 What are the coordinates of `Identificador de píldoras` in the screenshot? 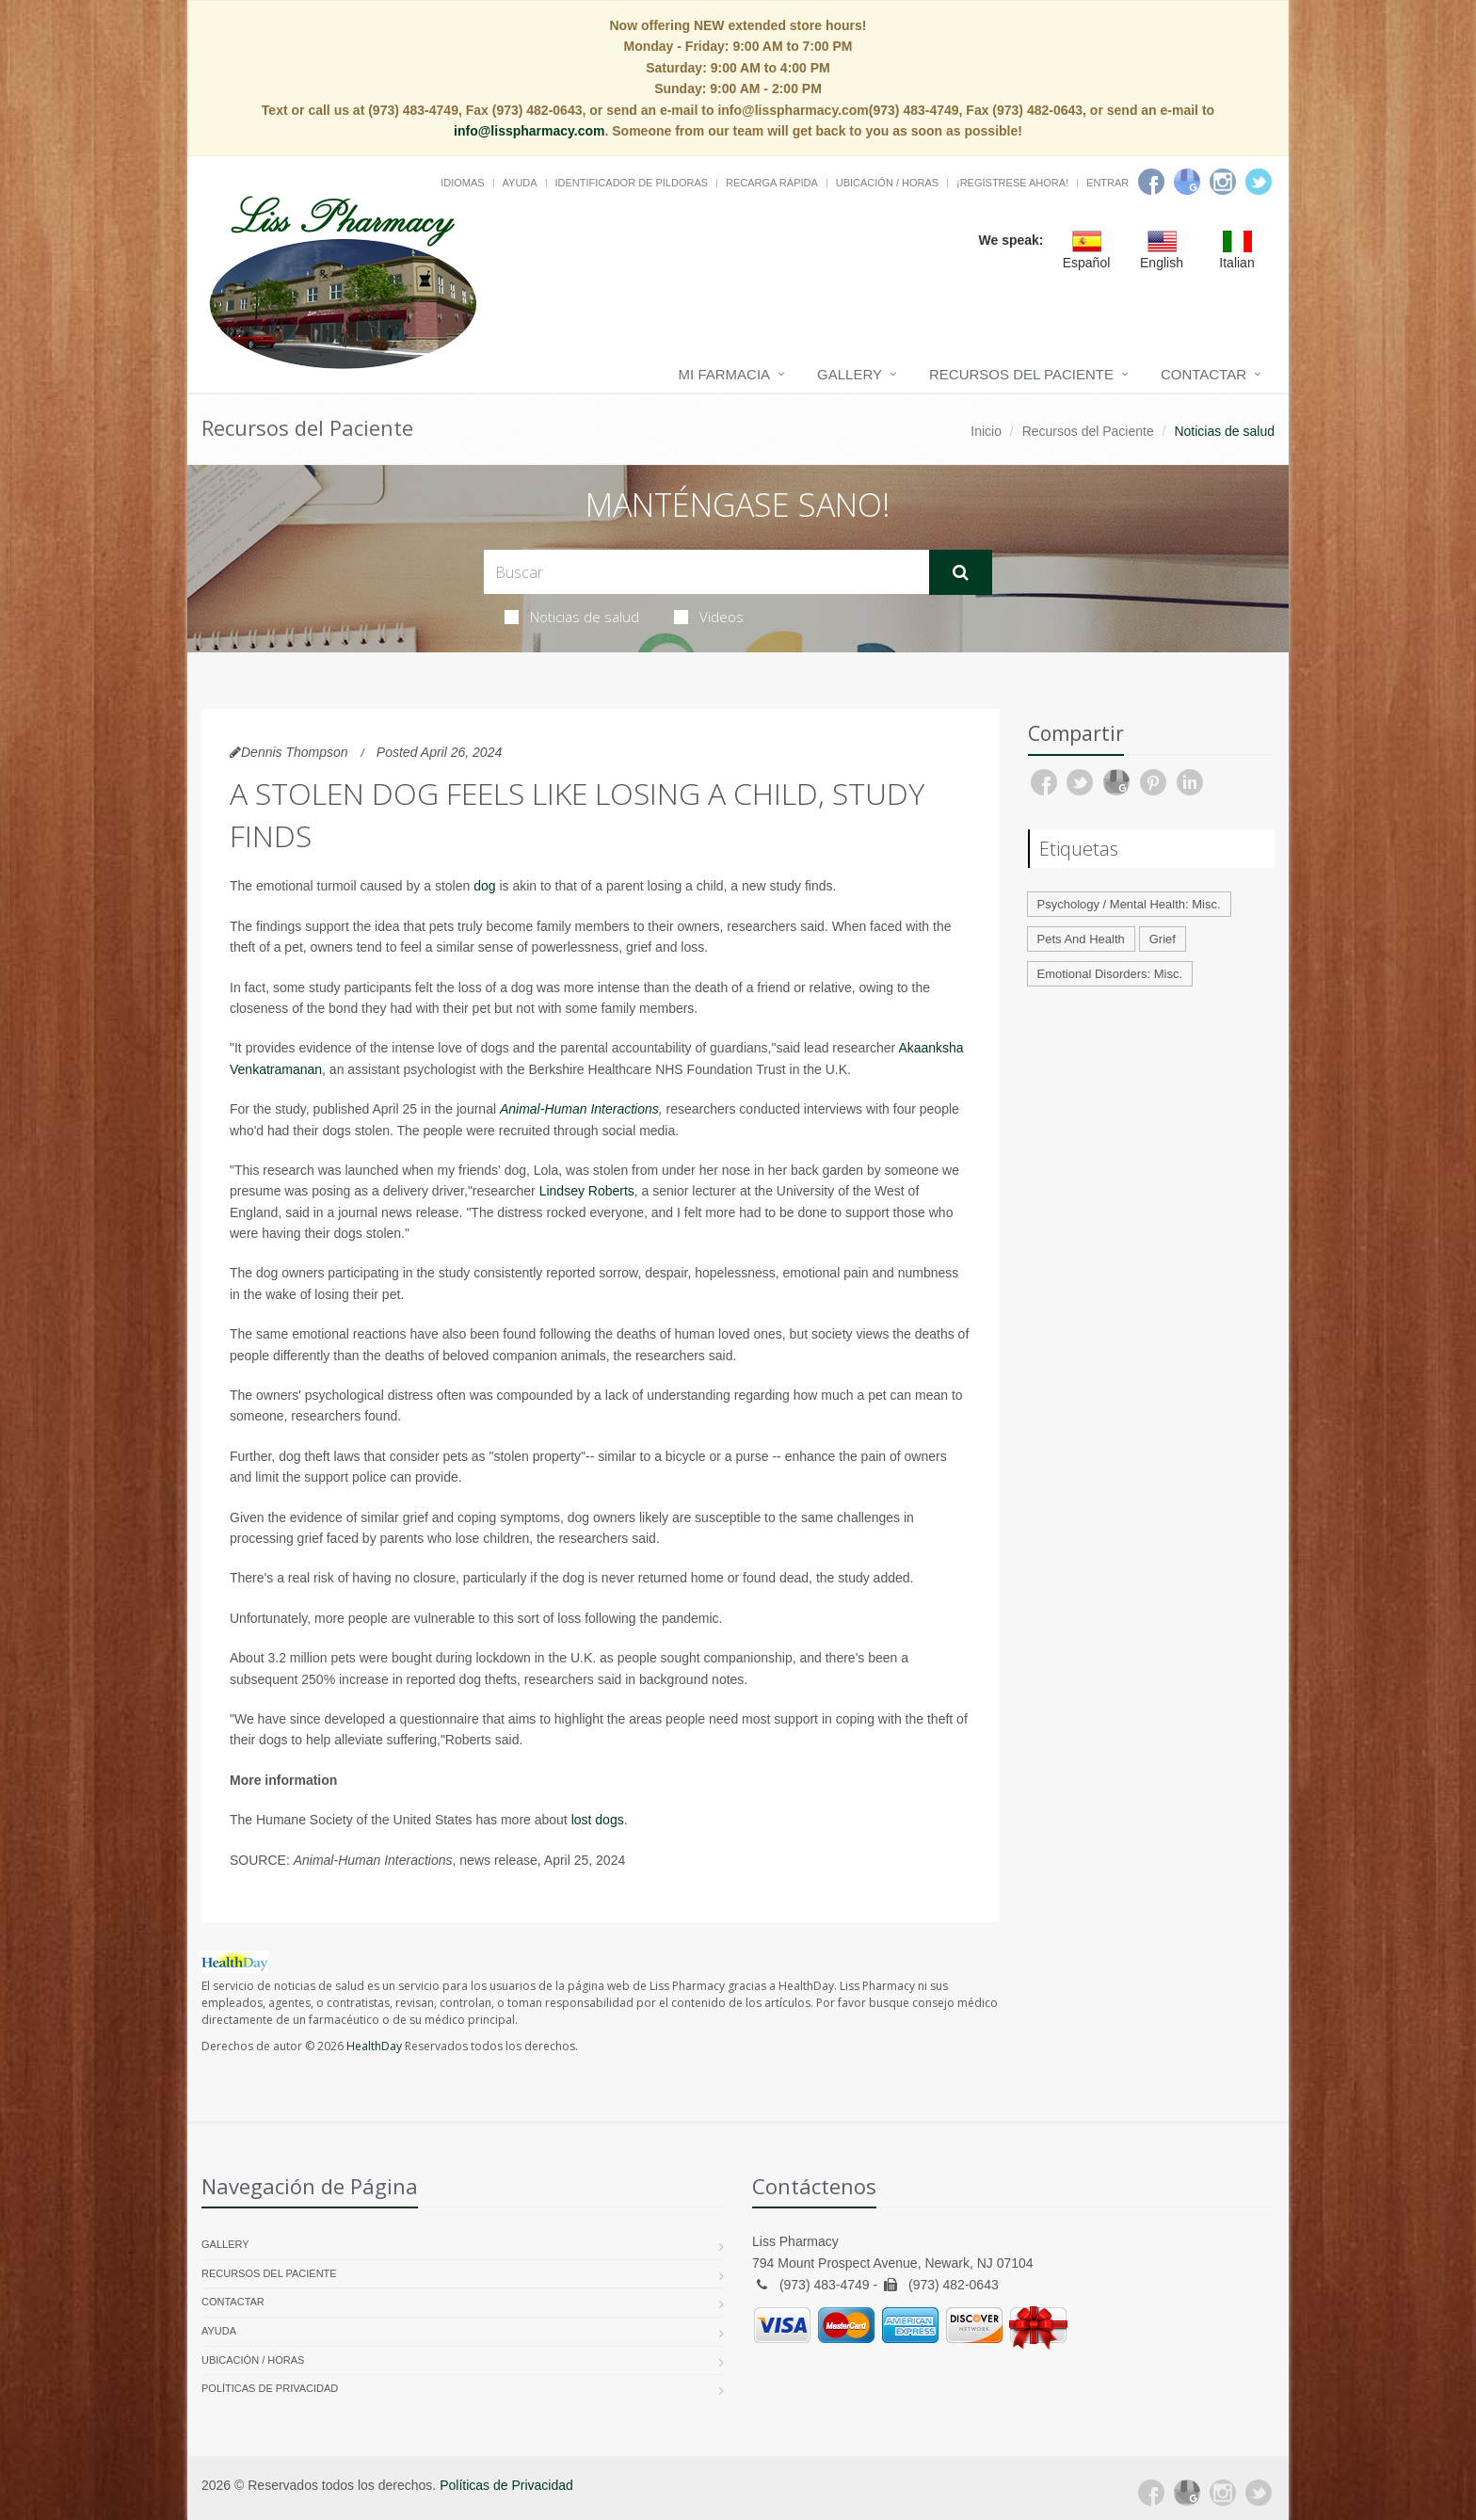 It's located at (632, 182).